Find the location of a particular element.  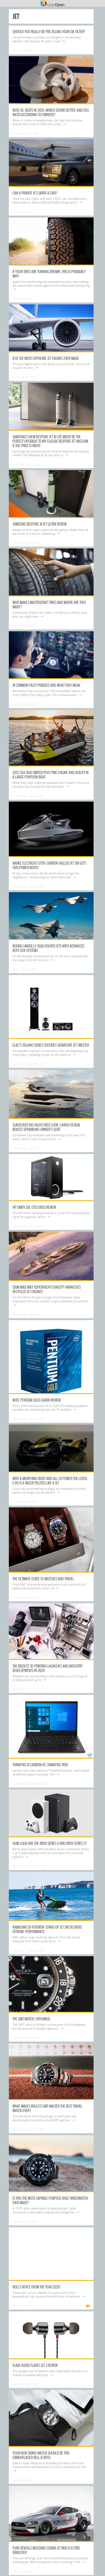

The biggest 3D Printing launches and industry developments in 2020 is located at coordinates (48, 1668).